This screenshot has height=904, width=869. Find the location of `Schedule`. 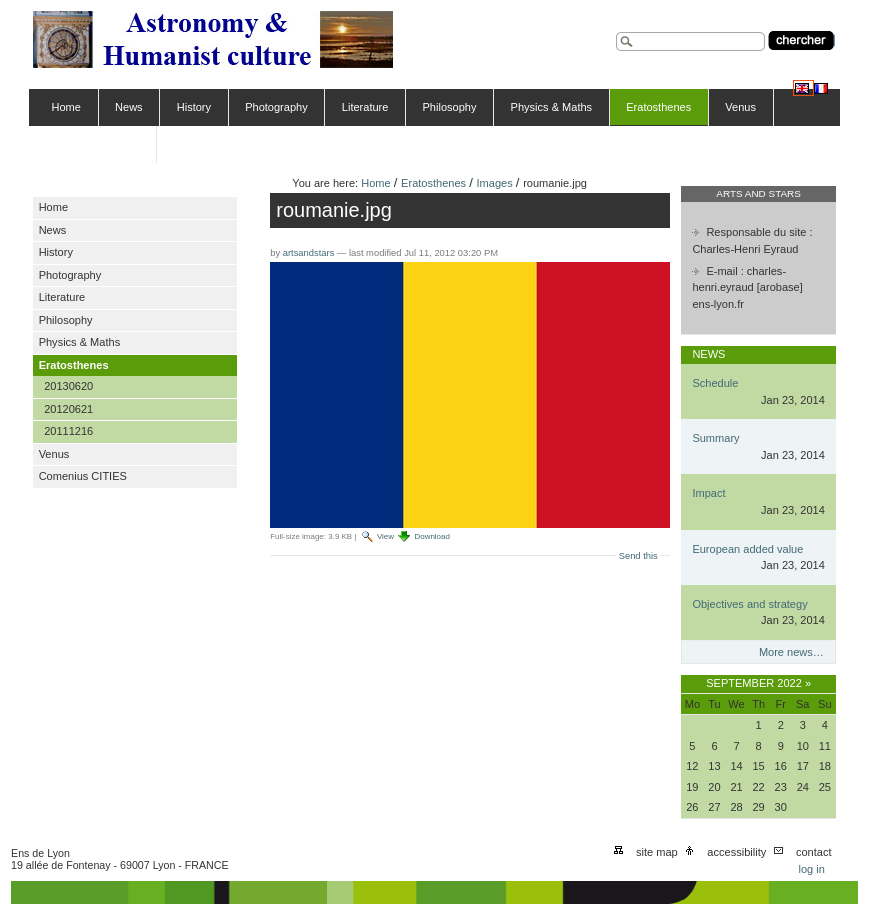

Schedule is located at coordinates (715, 383).